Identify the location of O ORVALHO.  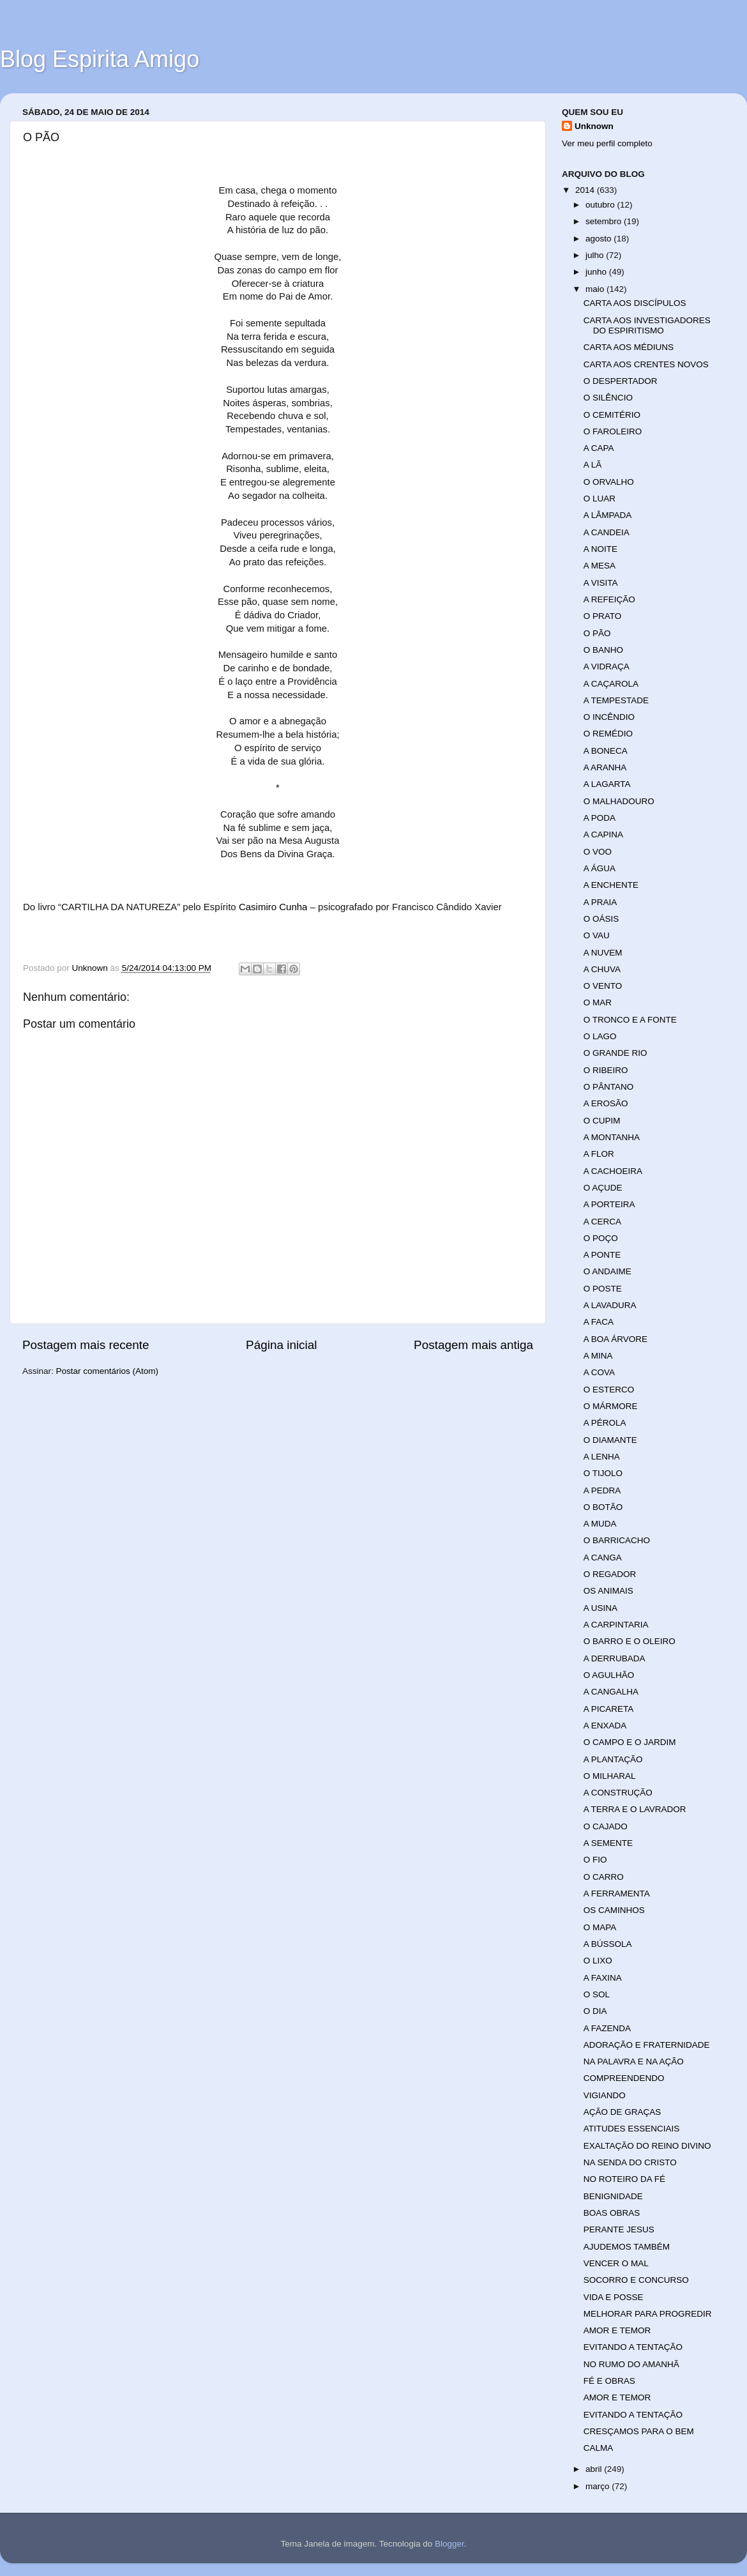
(609, 482).